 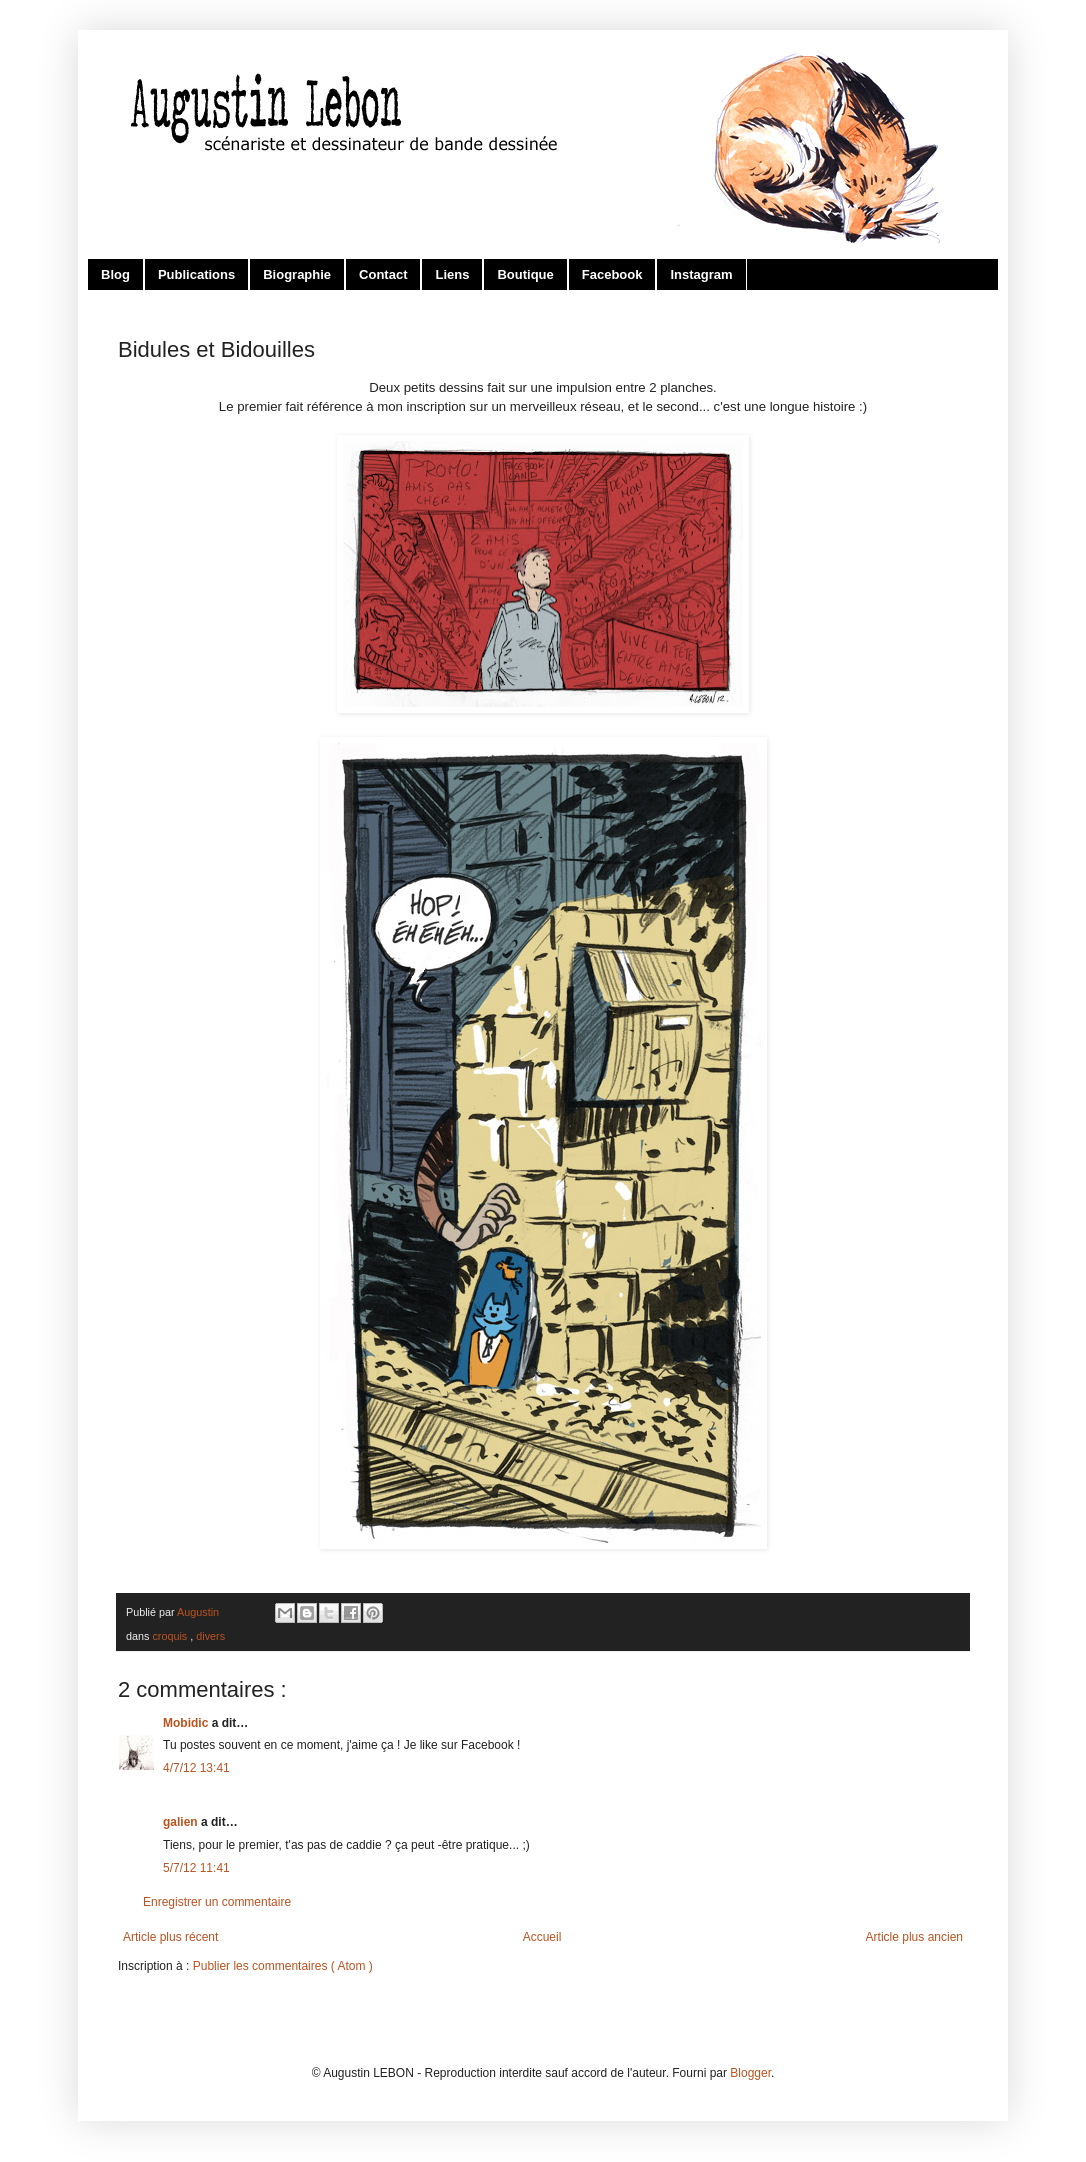 What do you see at coordinates (171, 1636) in the screenshot?
I see `croquis` at bounding box center [171, 1636].